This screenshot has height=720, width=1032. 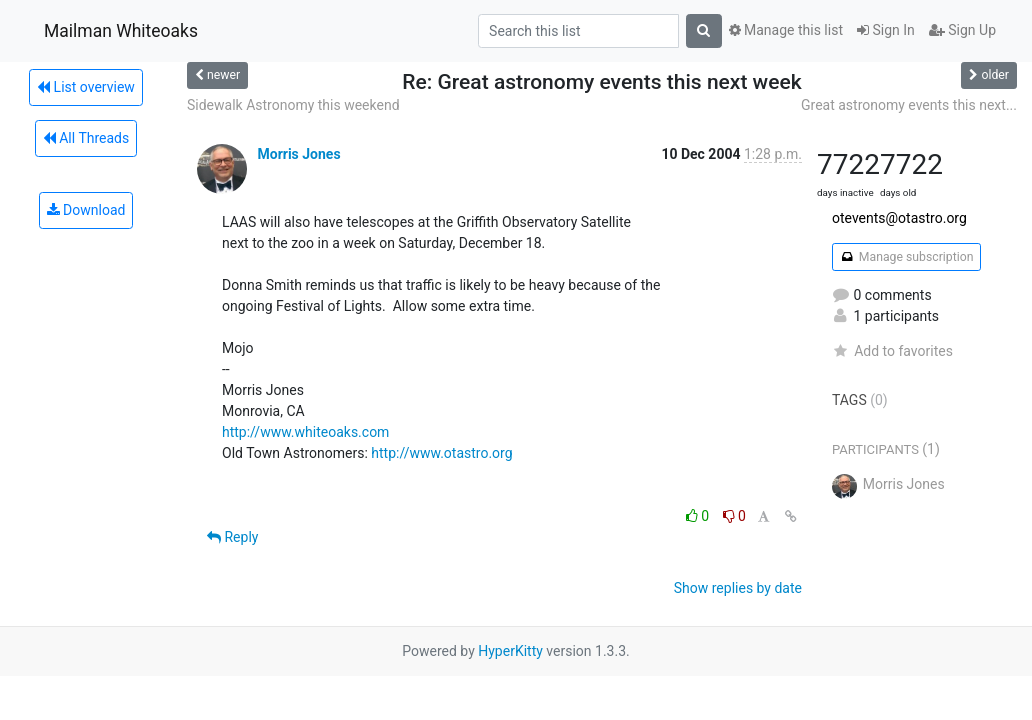 What do you see at coordinates (738, 588) in the screenshot?
I see `Show replies by date` at bounding box center [738, 588].